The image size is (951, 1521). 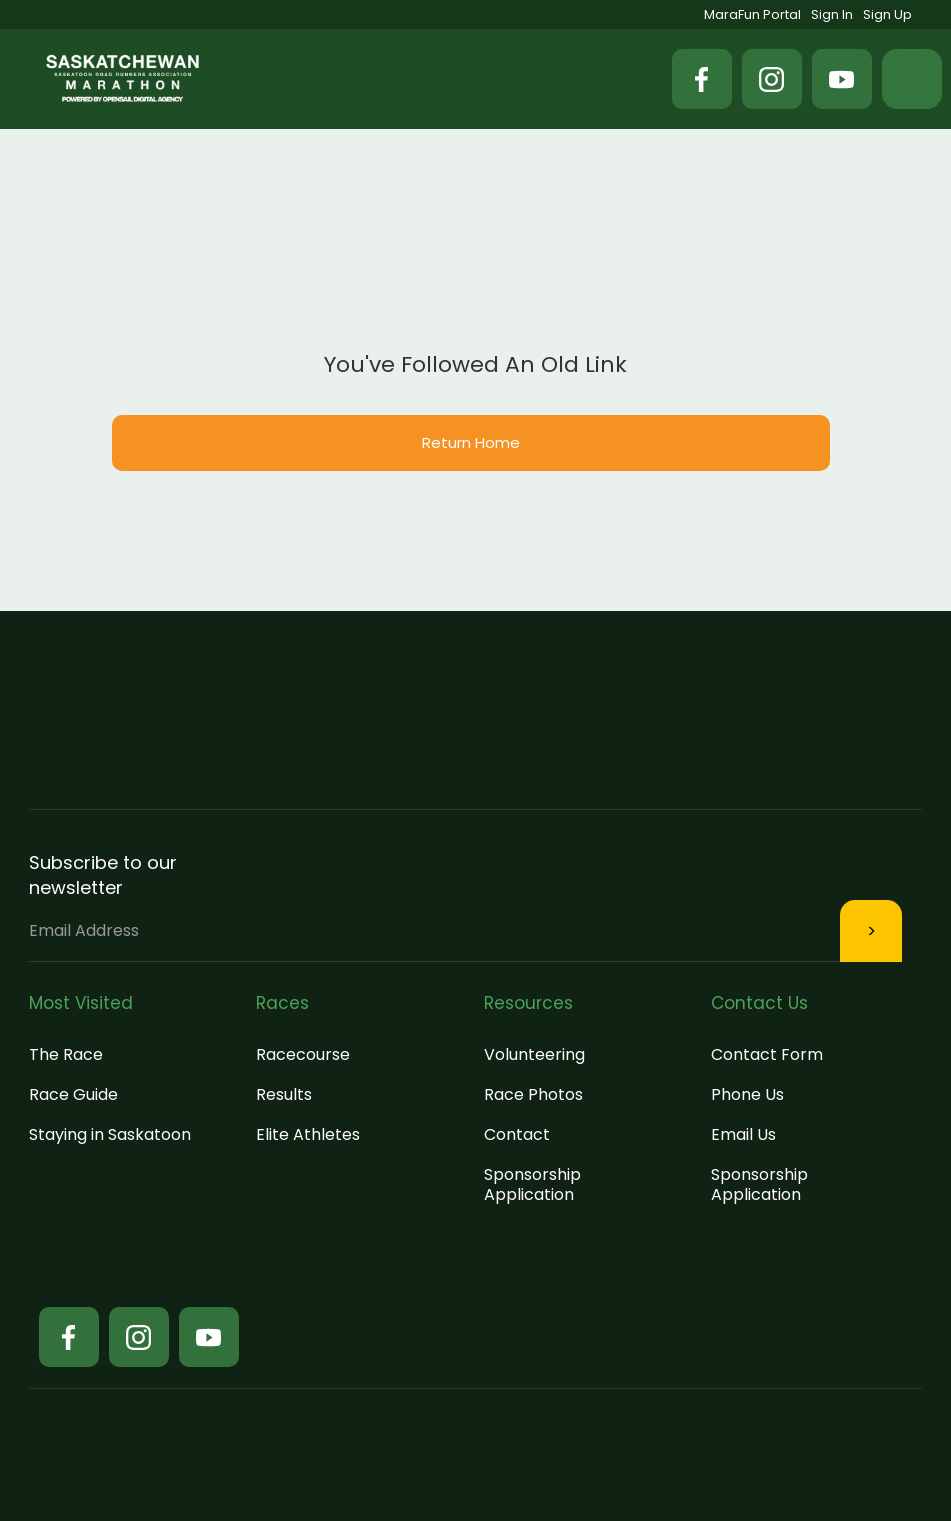 What do you see at coordinates (471, 442) in the screenshot?
I see `Return Home` at bounding box center [471, 442].